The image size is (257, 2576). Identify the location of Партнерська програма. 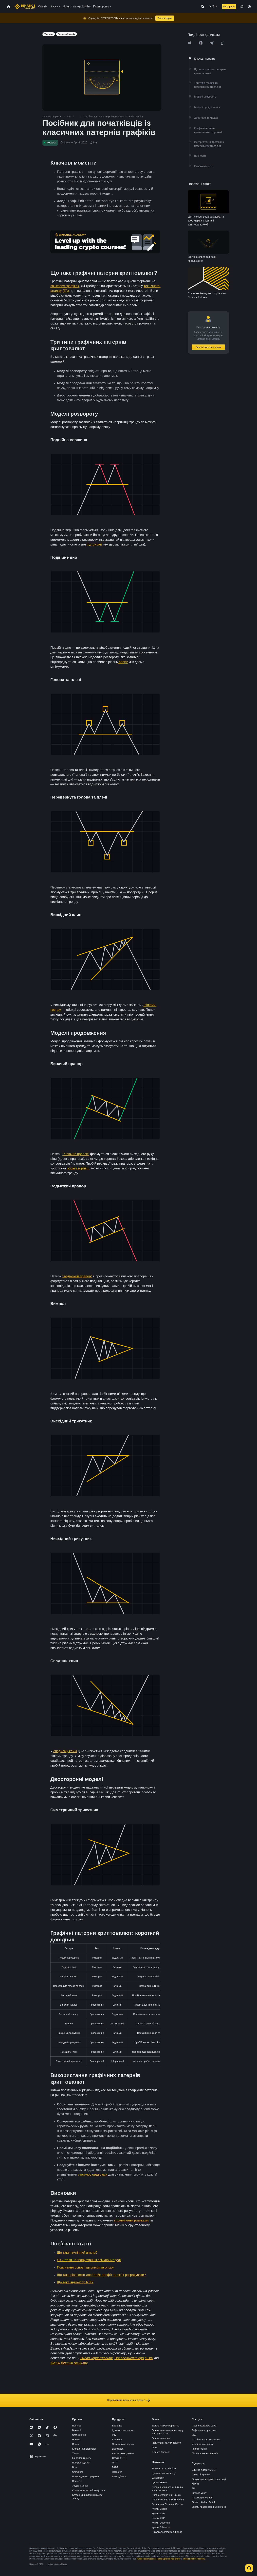
(204, 2425).